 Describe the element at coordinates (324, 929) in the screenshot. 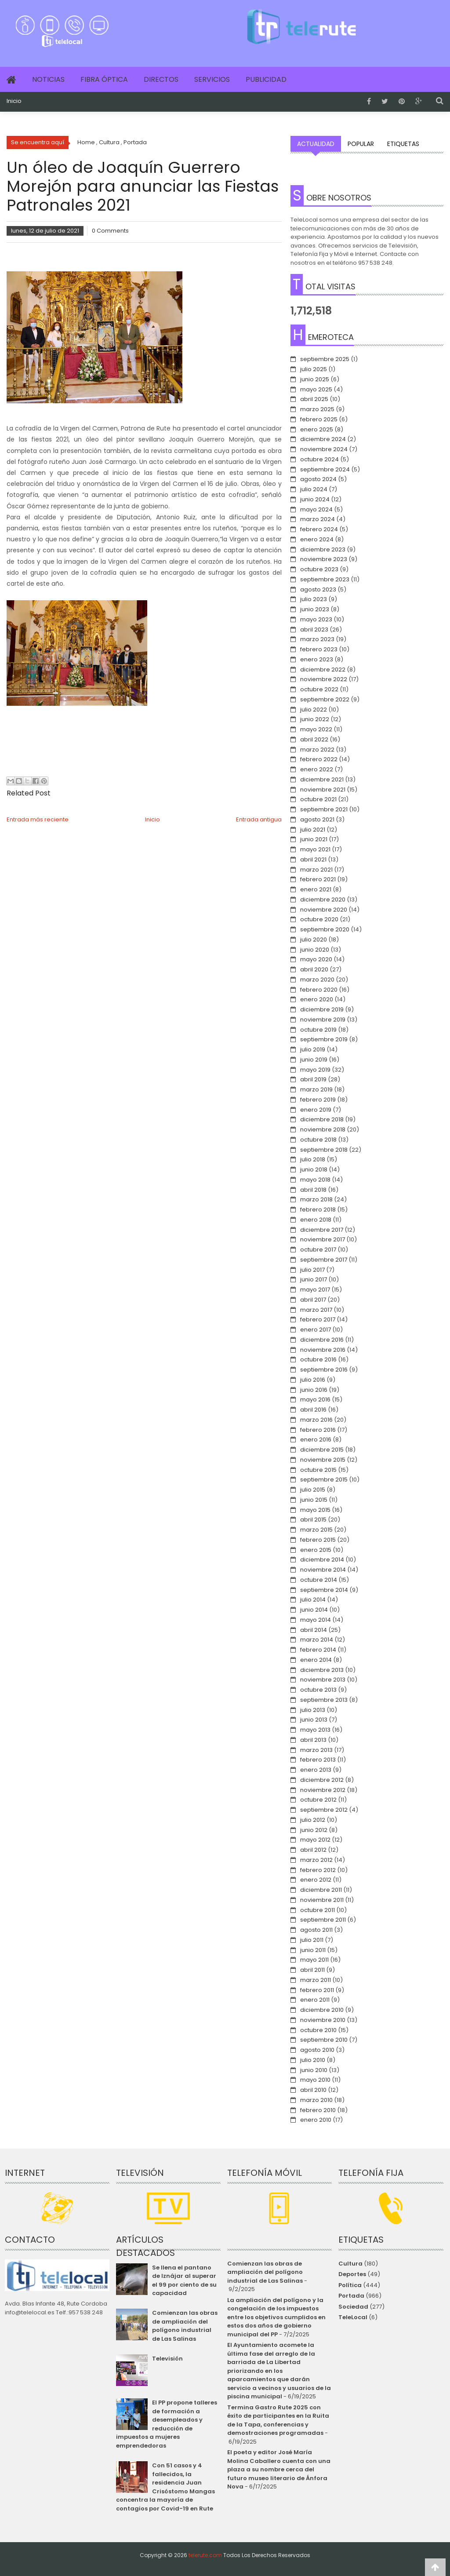

I see `septiembre 2020` at that location.